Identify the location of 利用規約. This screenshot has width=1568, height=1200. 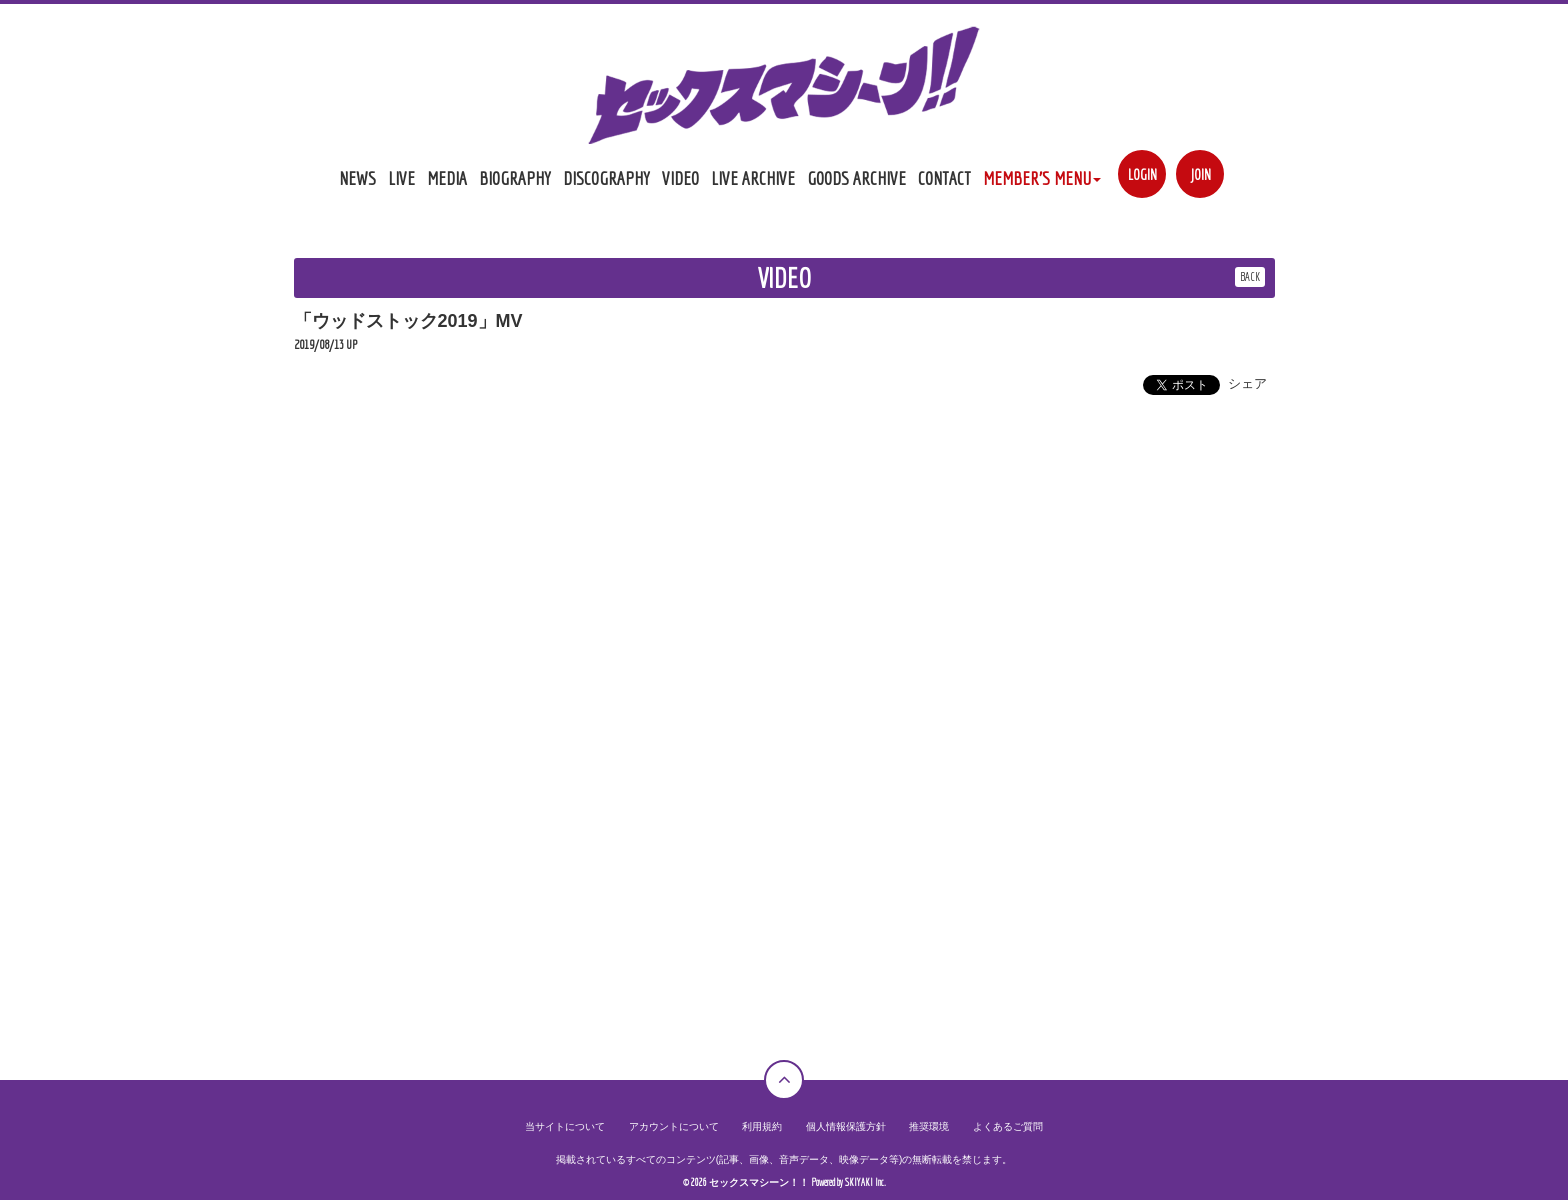
(762, 1126).